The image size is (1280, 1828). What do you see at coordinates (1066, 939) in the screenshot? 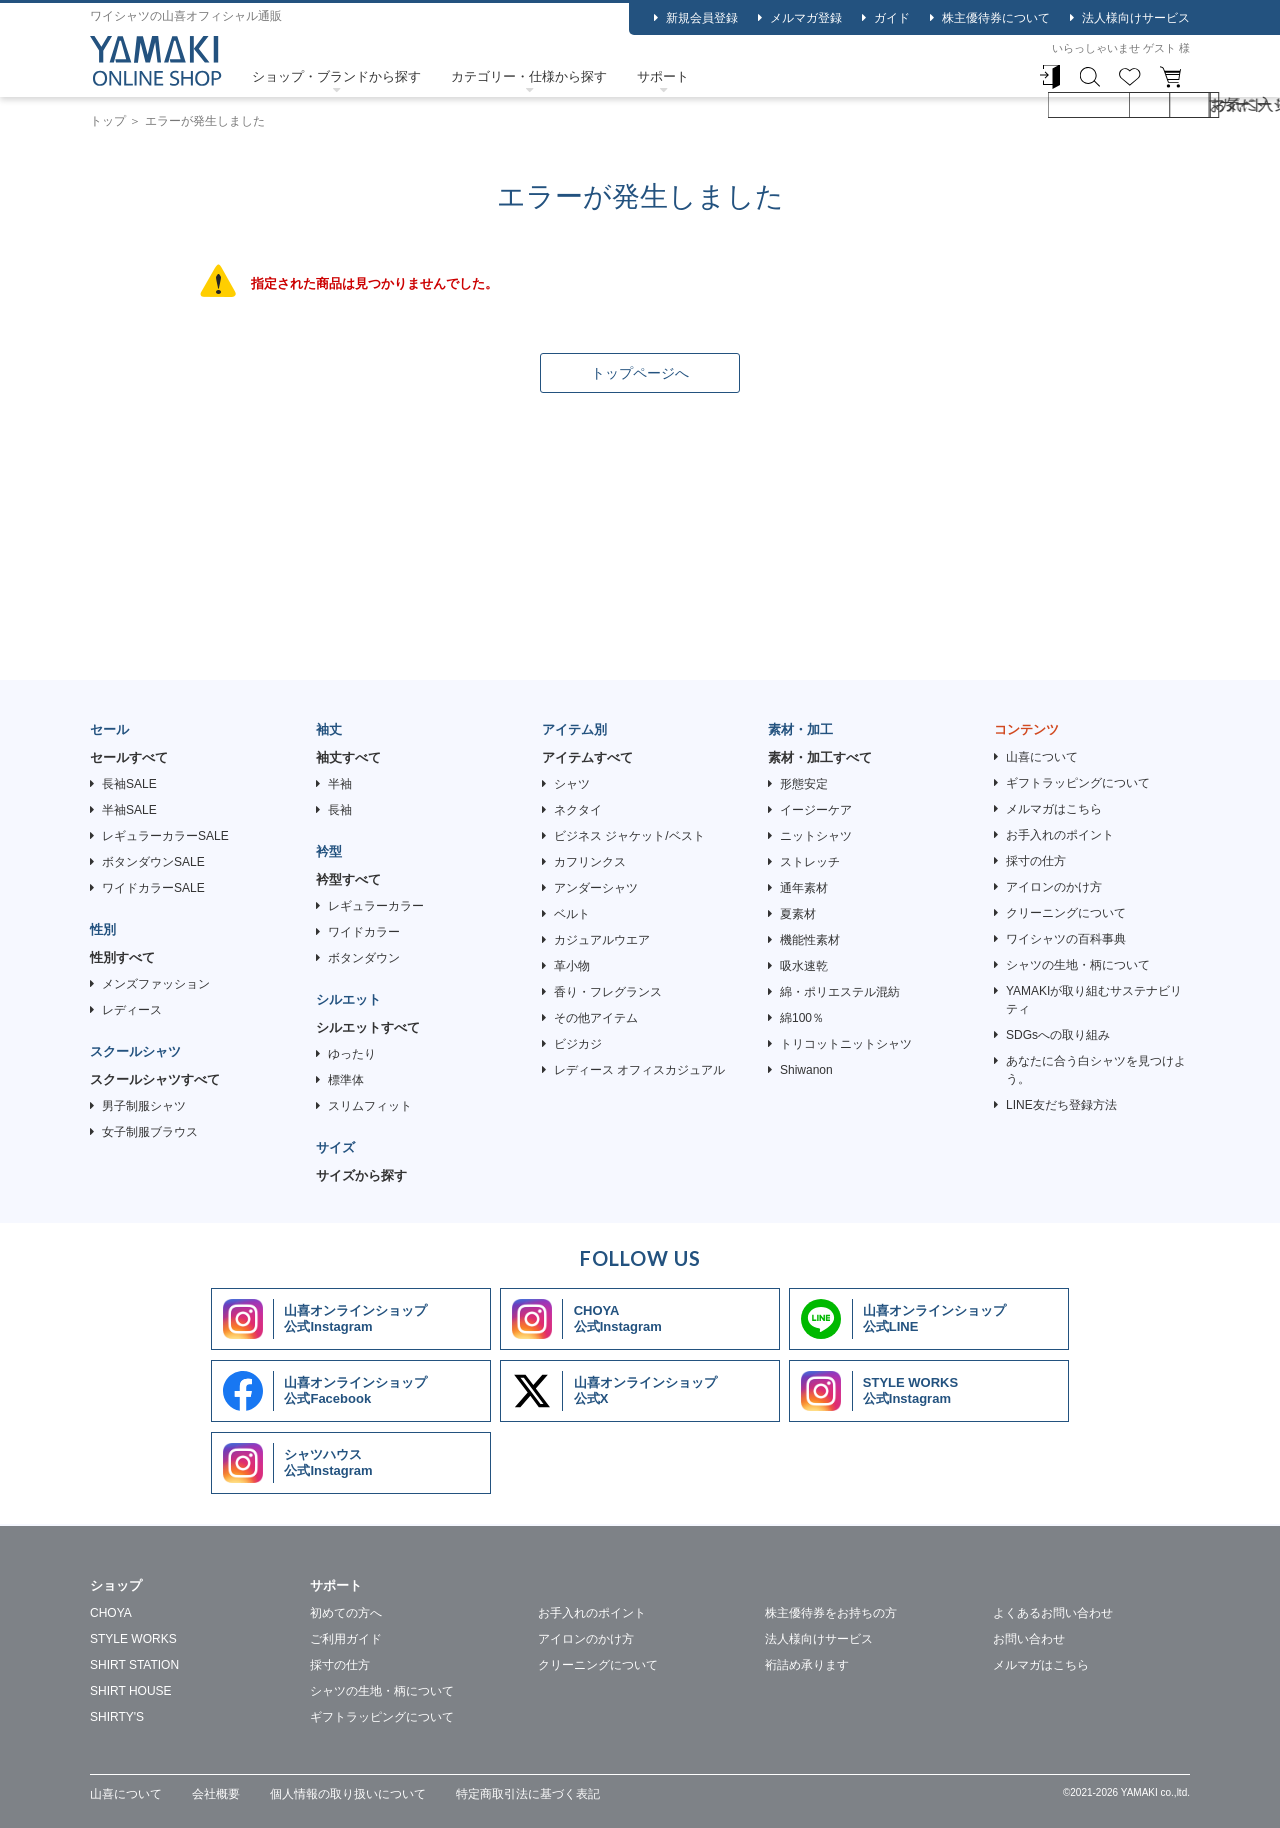
I see `ワイシャツの百科事典` at bounding box center [1066, 939].